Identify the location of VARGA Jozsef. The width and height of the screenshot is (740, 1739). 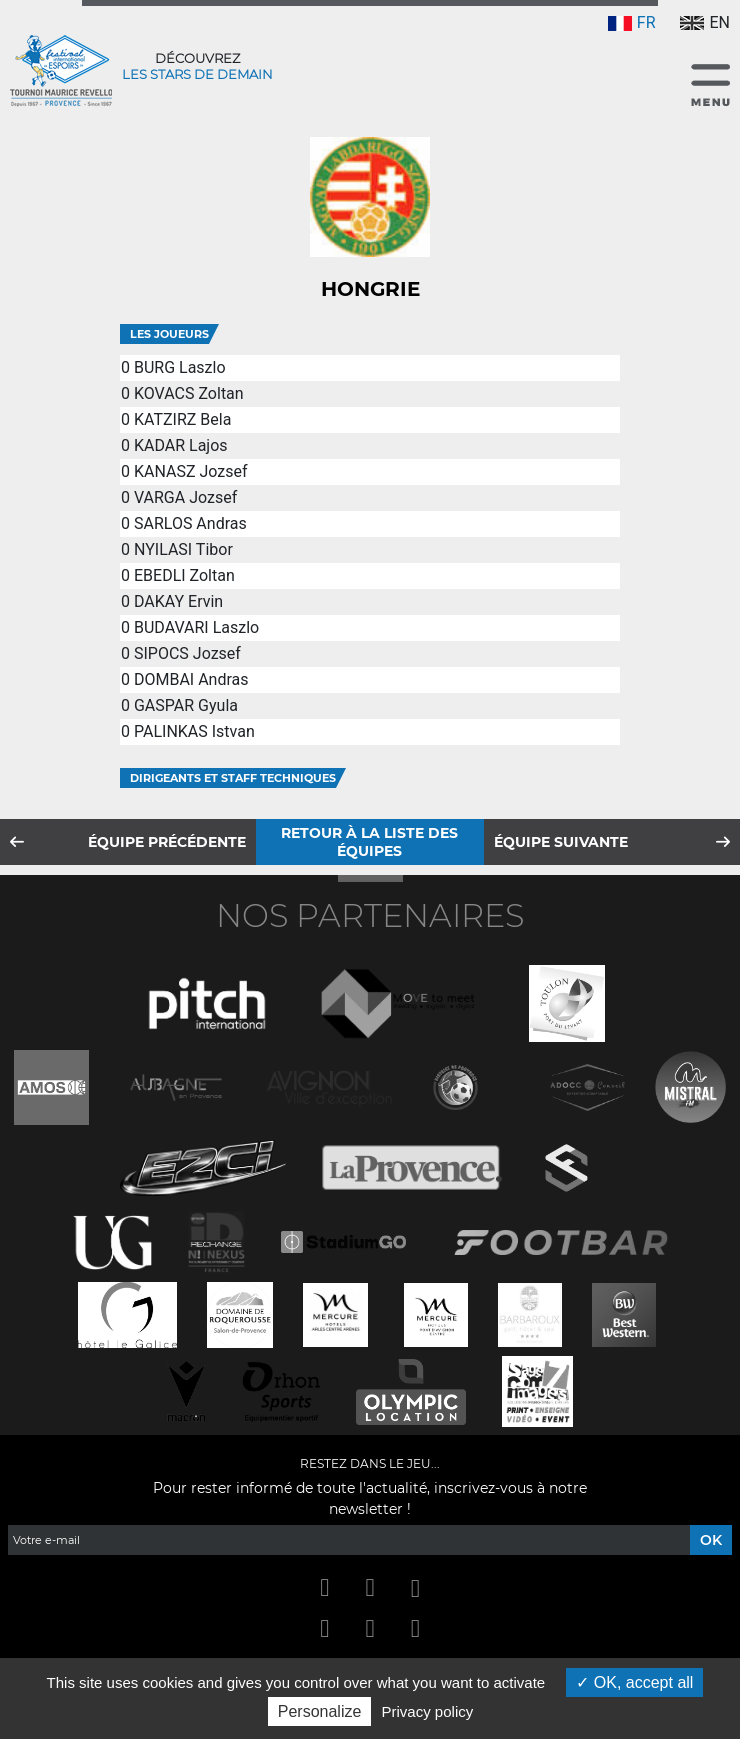
(185, 497).